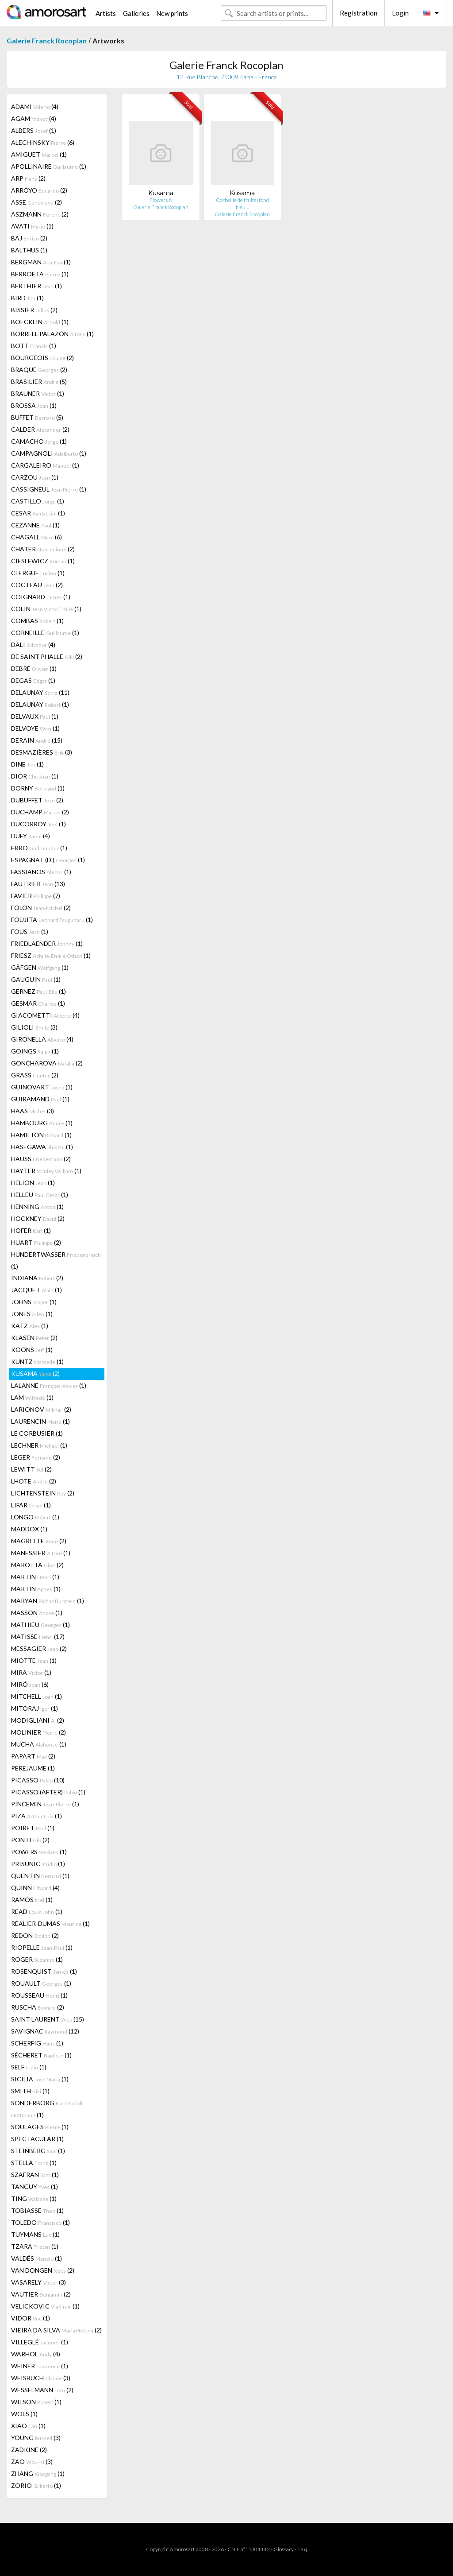 This screenshot has height=2576, width=453. I want to click on ALECHINSKY (6), so click(42, 142).